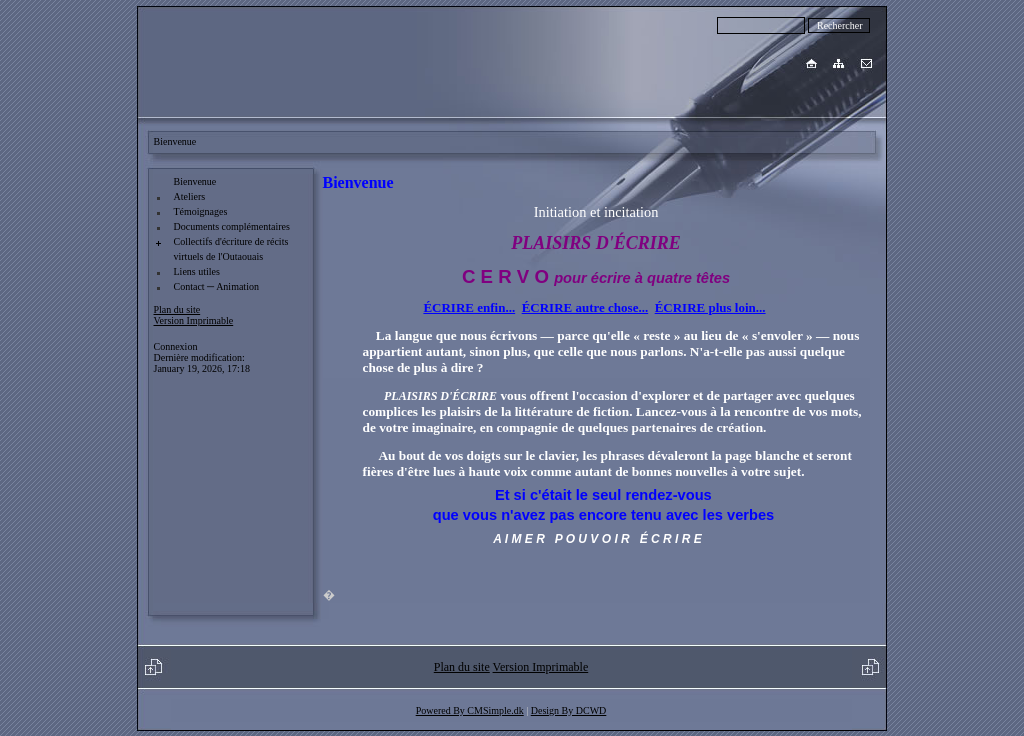  Describe the element at coordinates (176, 346) in the screenshot. I see `Connexion` at that location.